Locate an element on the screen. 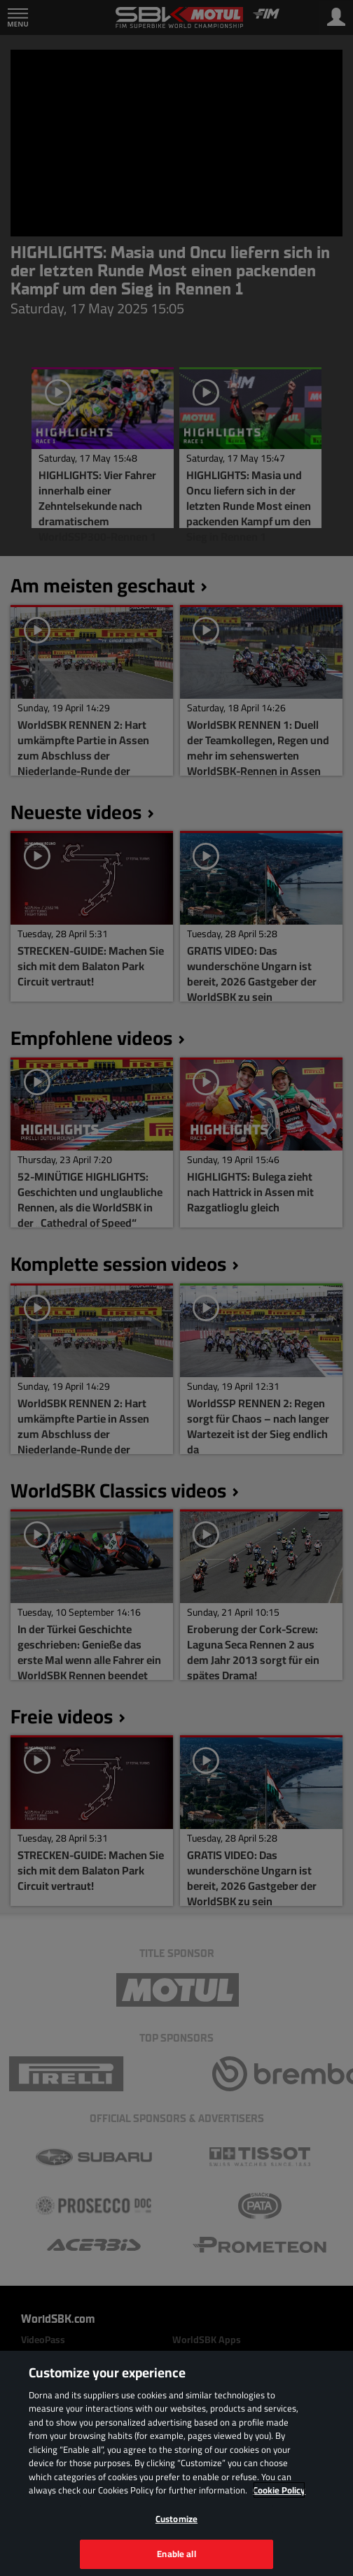  Customize is located at coordinates (176, 2518).